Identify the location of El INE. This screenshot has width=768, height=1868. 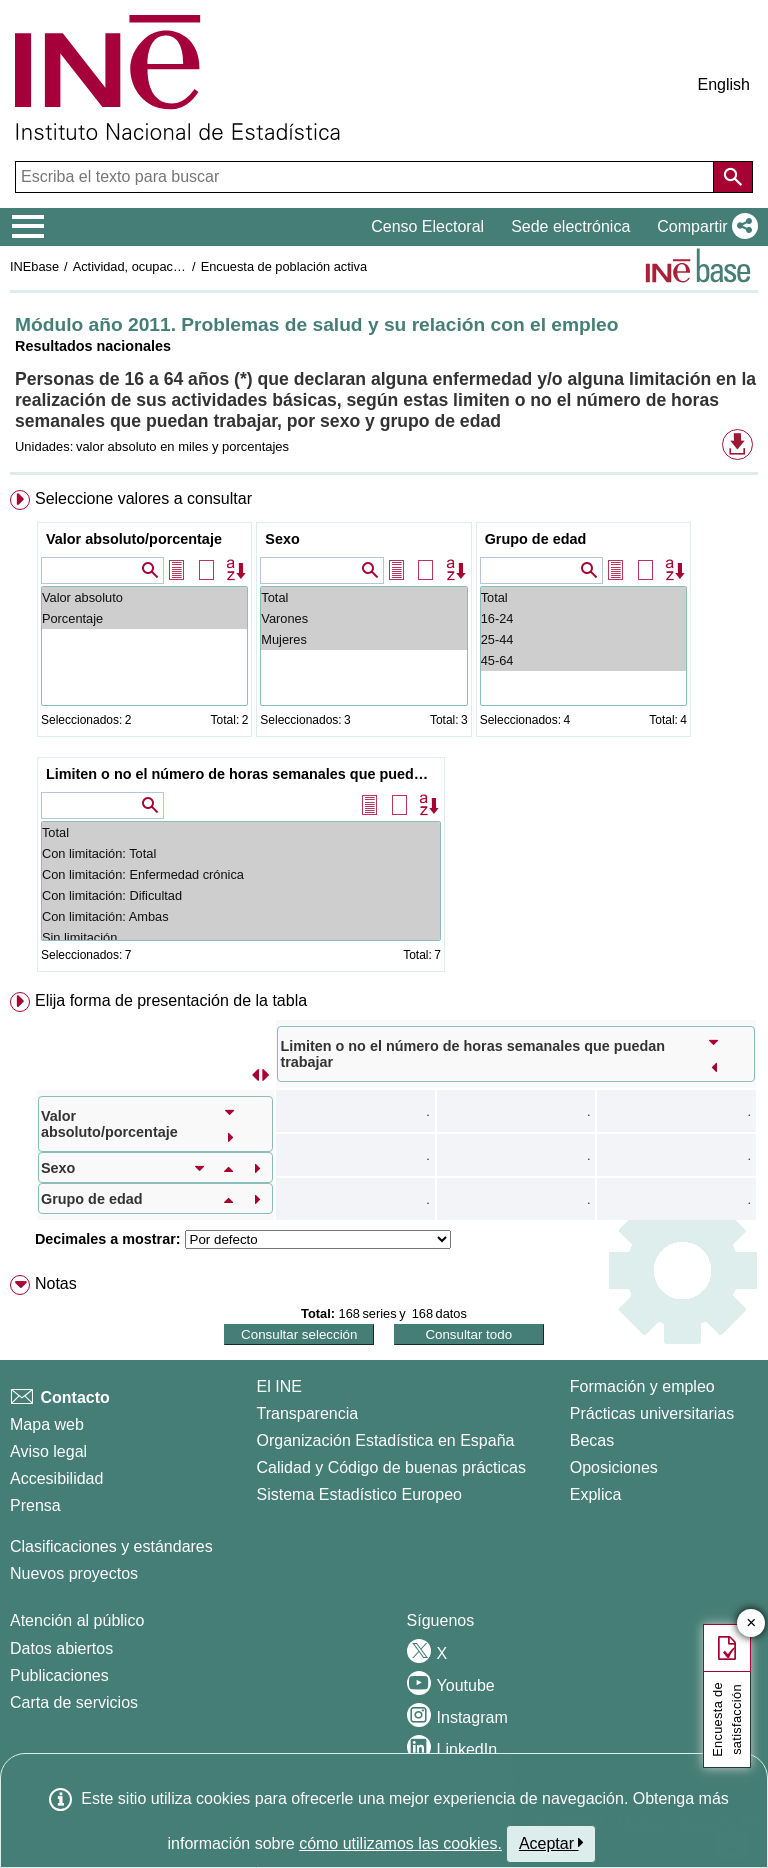
(279, 1386).